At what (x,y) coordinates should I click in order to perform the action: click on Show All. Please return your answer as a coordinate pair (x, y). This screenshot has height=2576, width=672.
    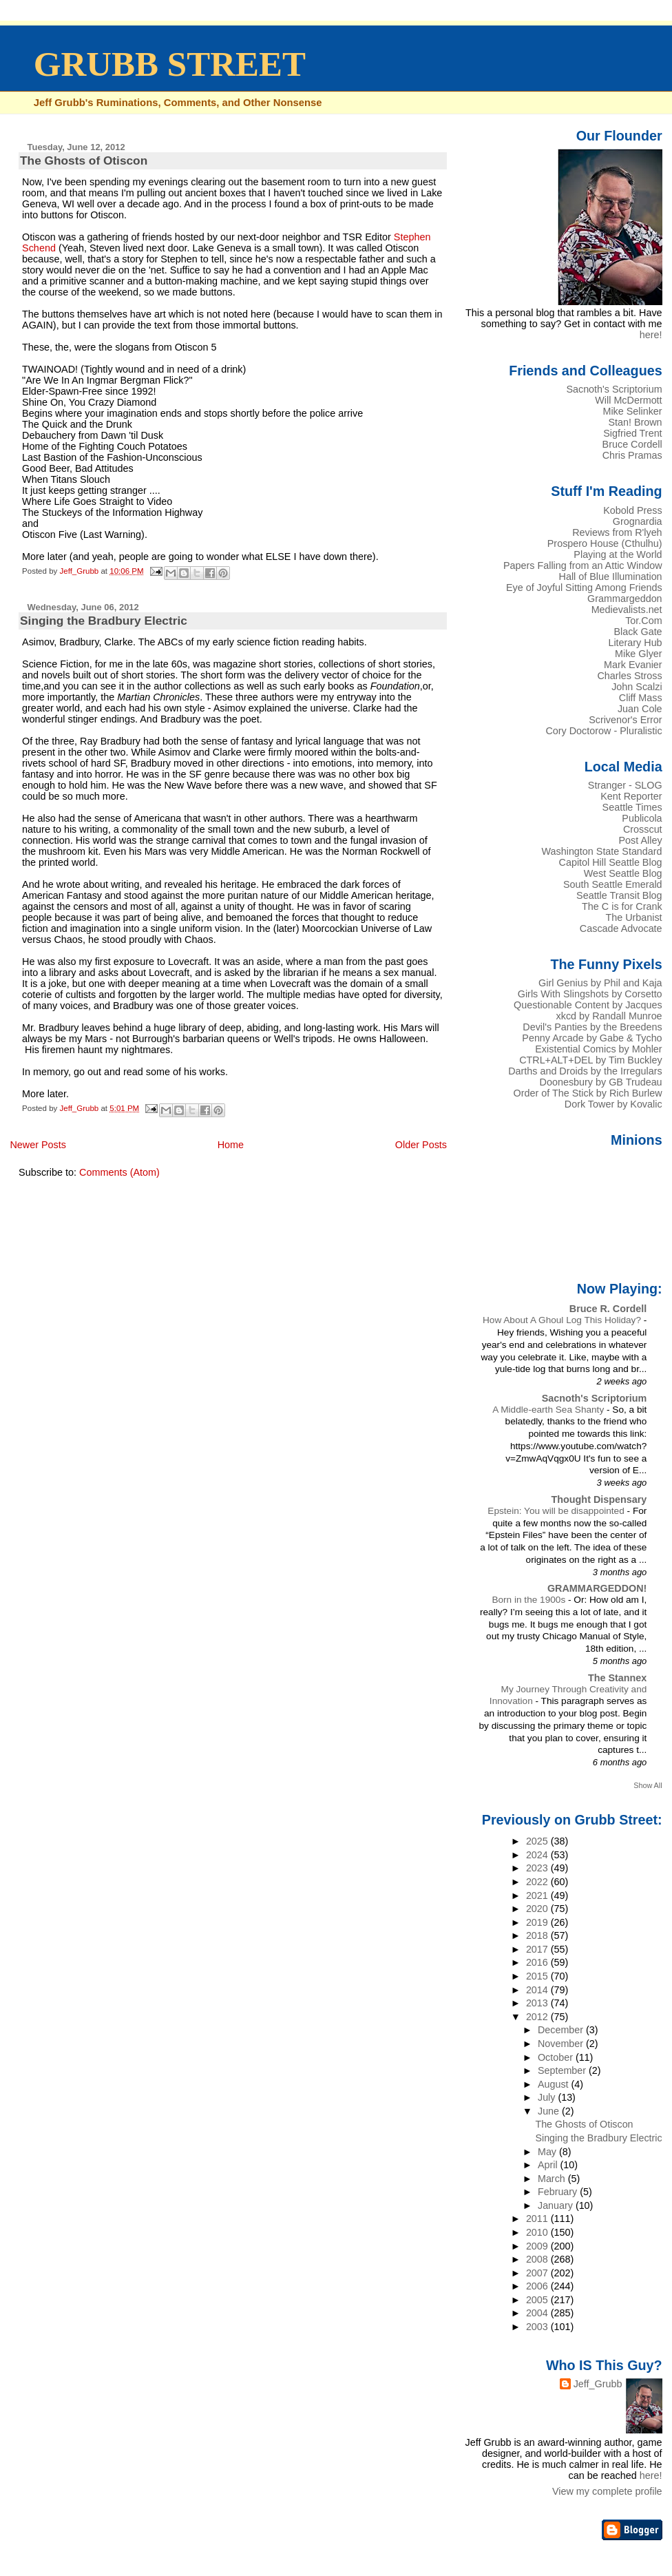
    Looking at the image, I should click on (647, 1785).